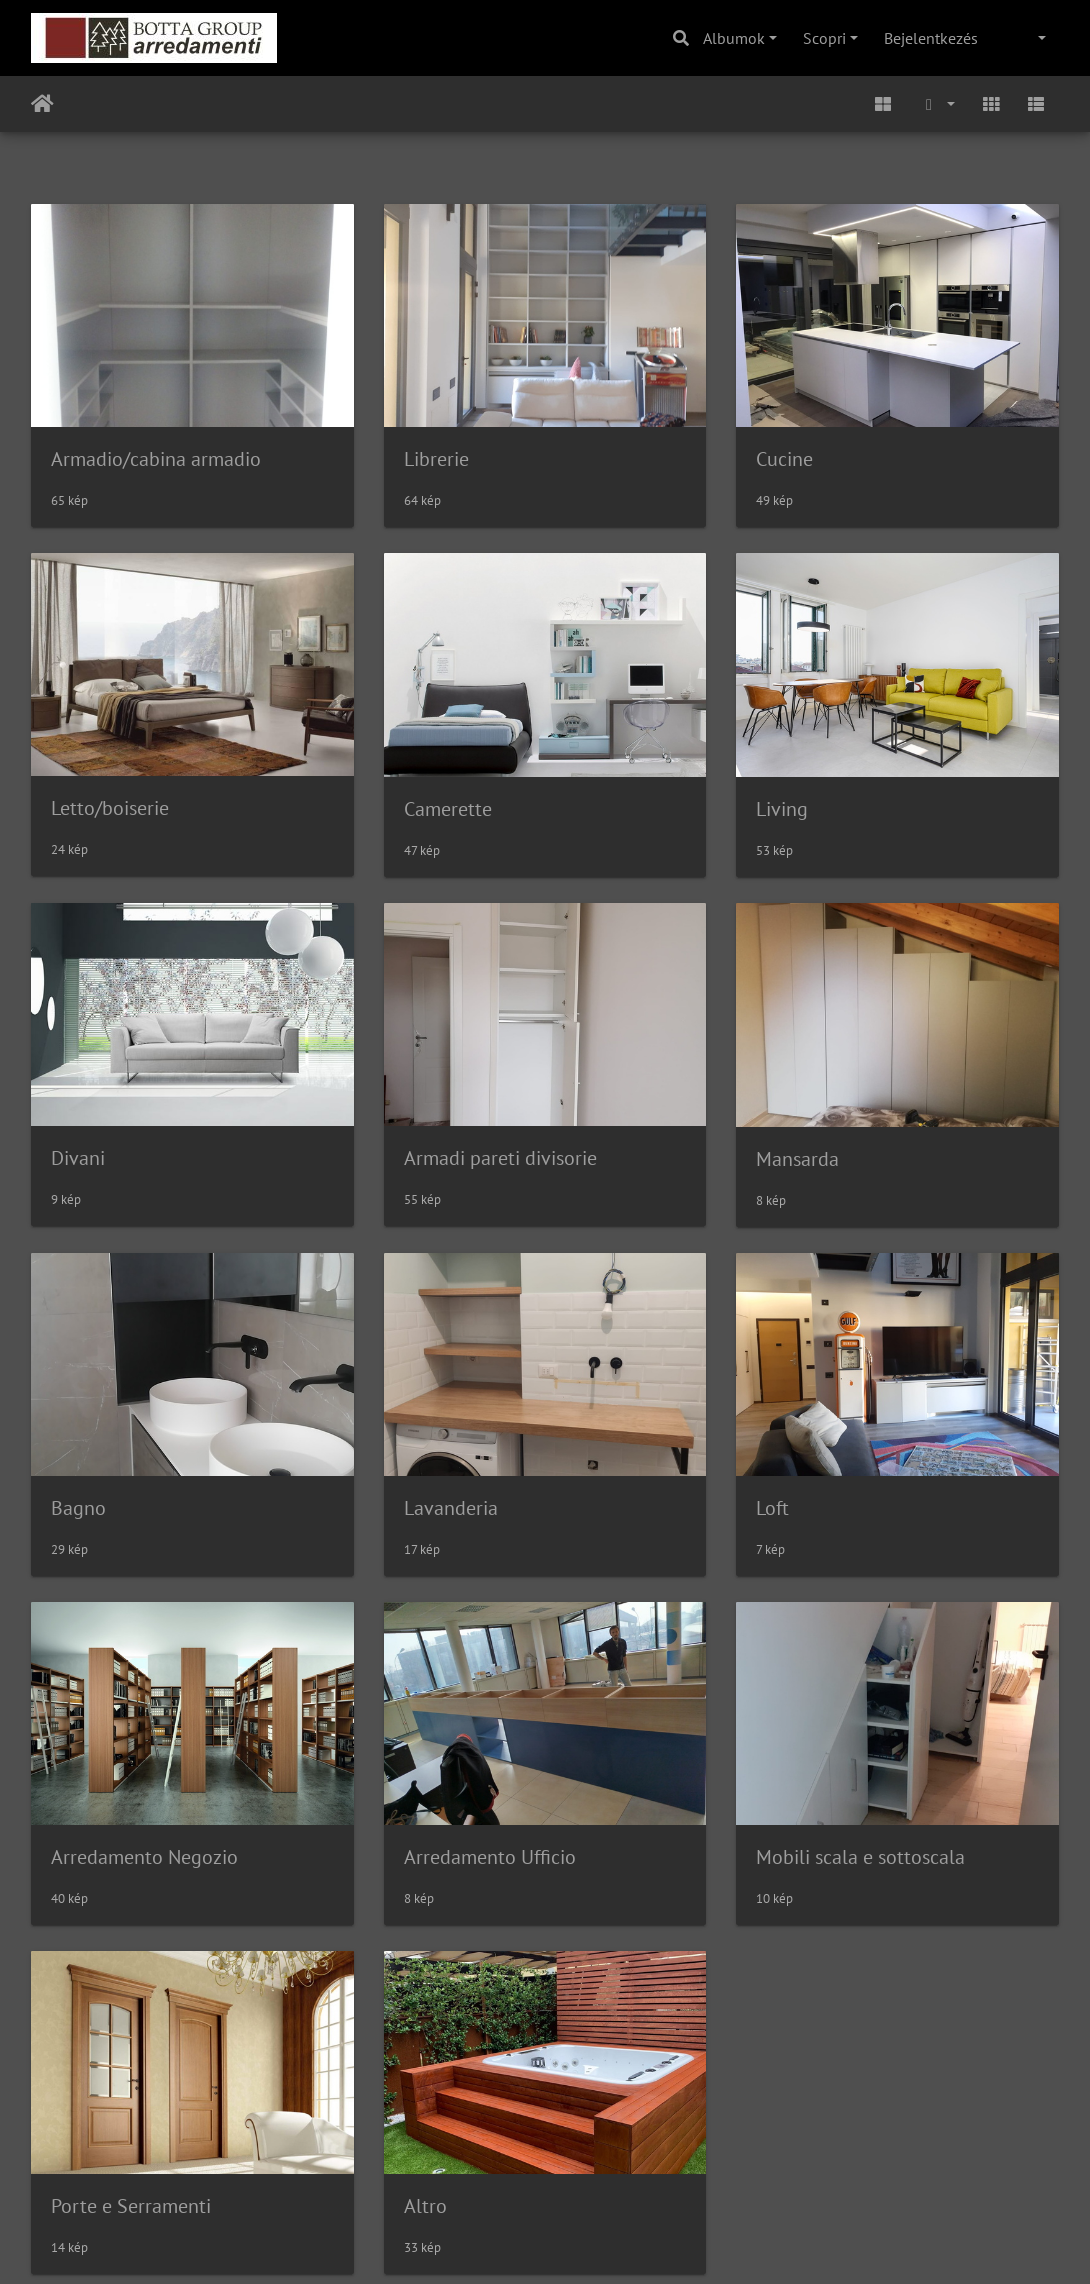  Describe the element at coordinates (156, 459) in the screenshot. I see `Armadio/cabina armadio` at that location.